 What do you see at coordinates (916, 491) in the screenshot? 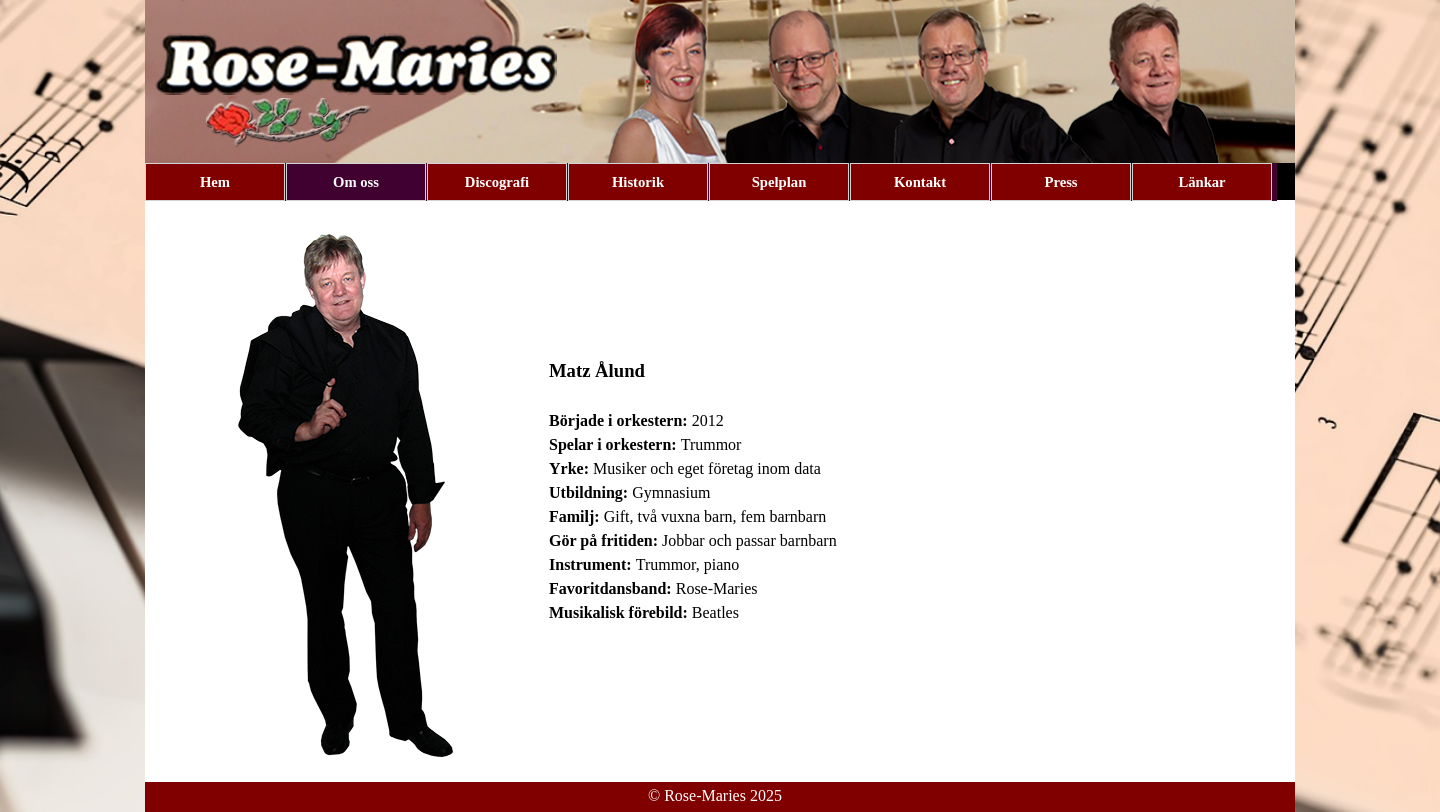
I see `[tabpanel]` at bounding box center [916, 491].